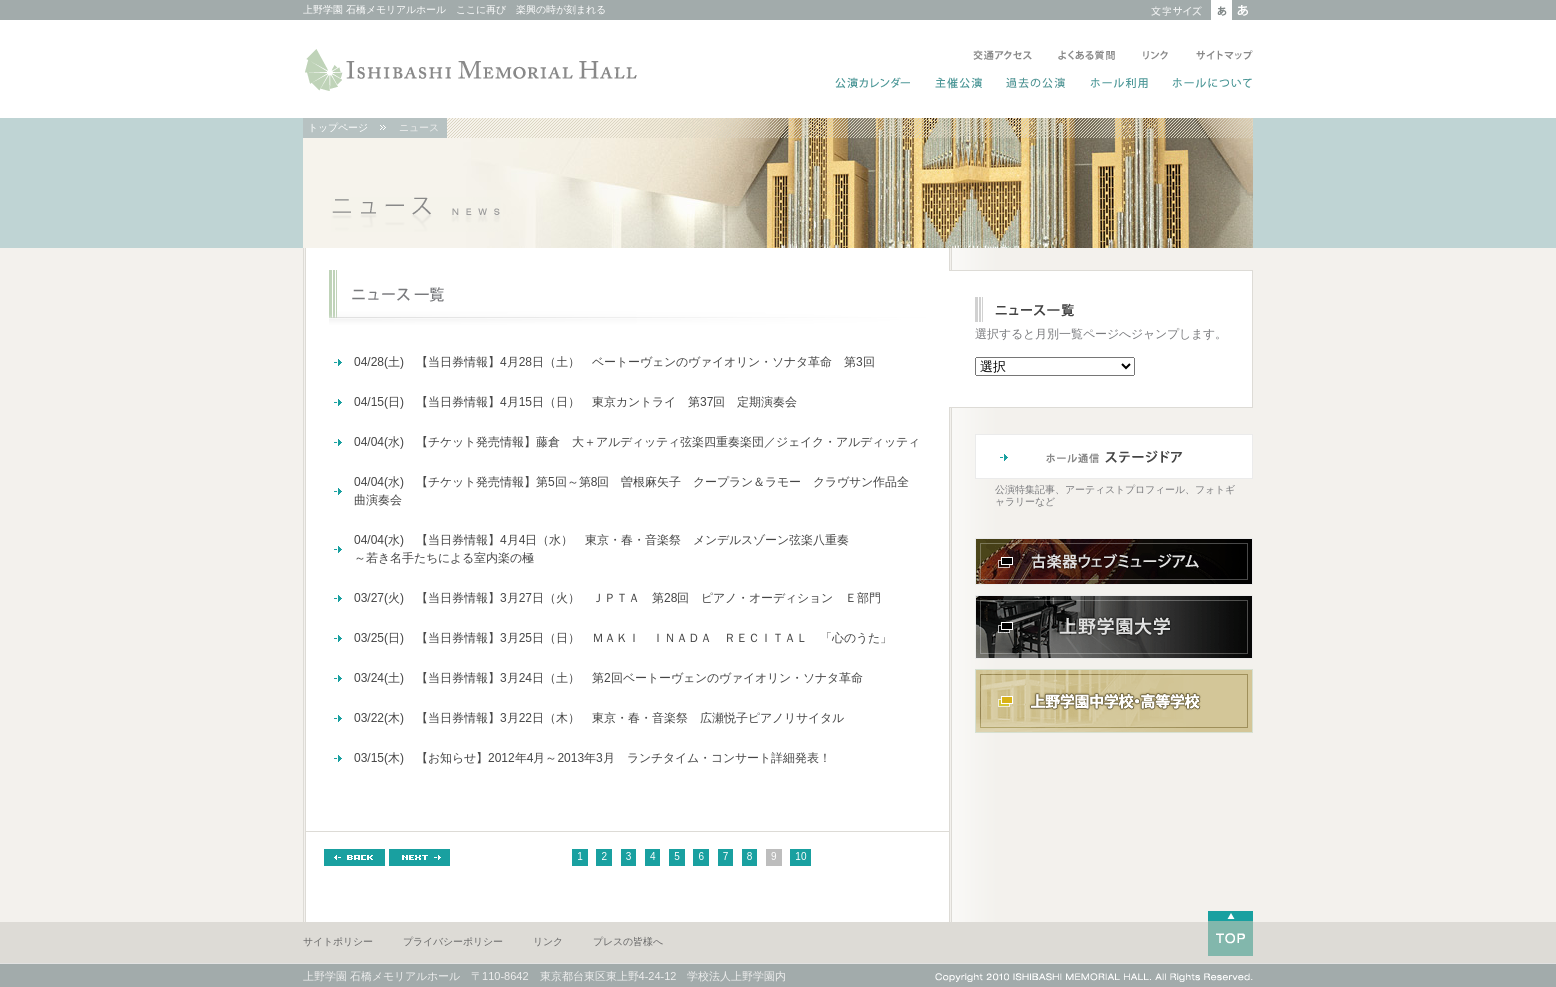  Describe the element at coordinates (873, 85) in the screenshot. I see `公演カレンダー` at that location.